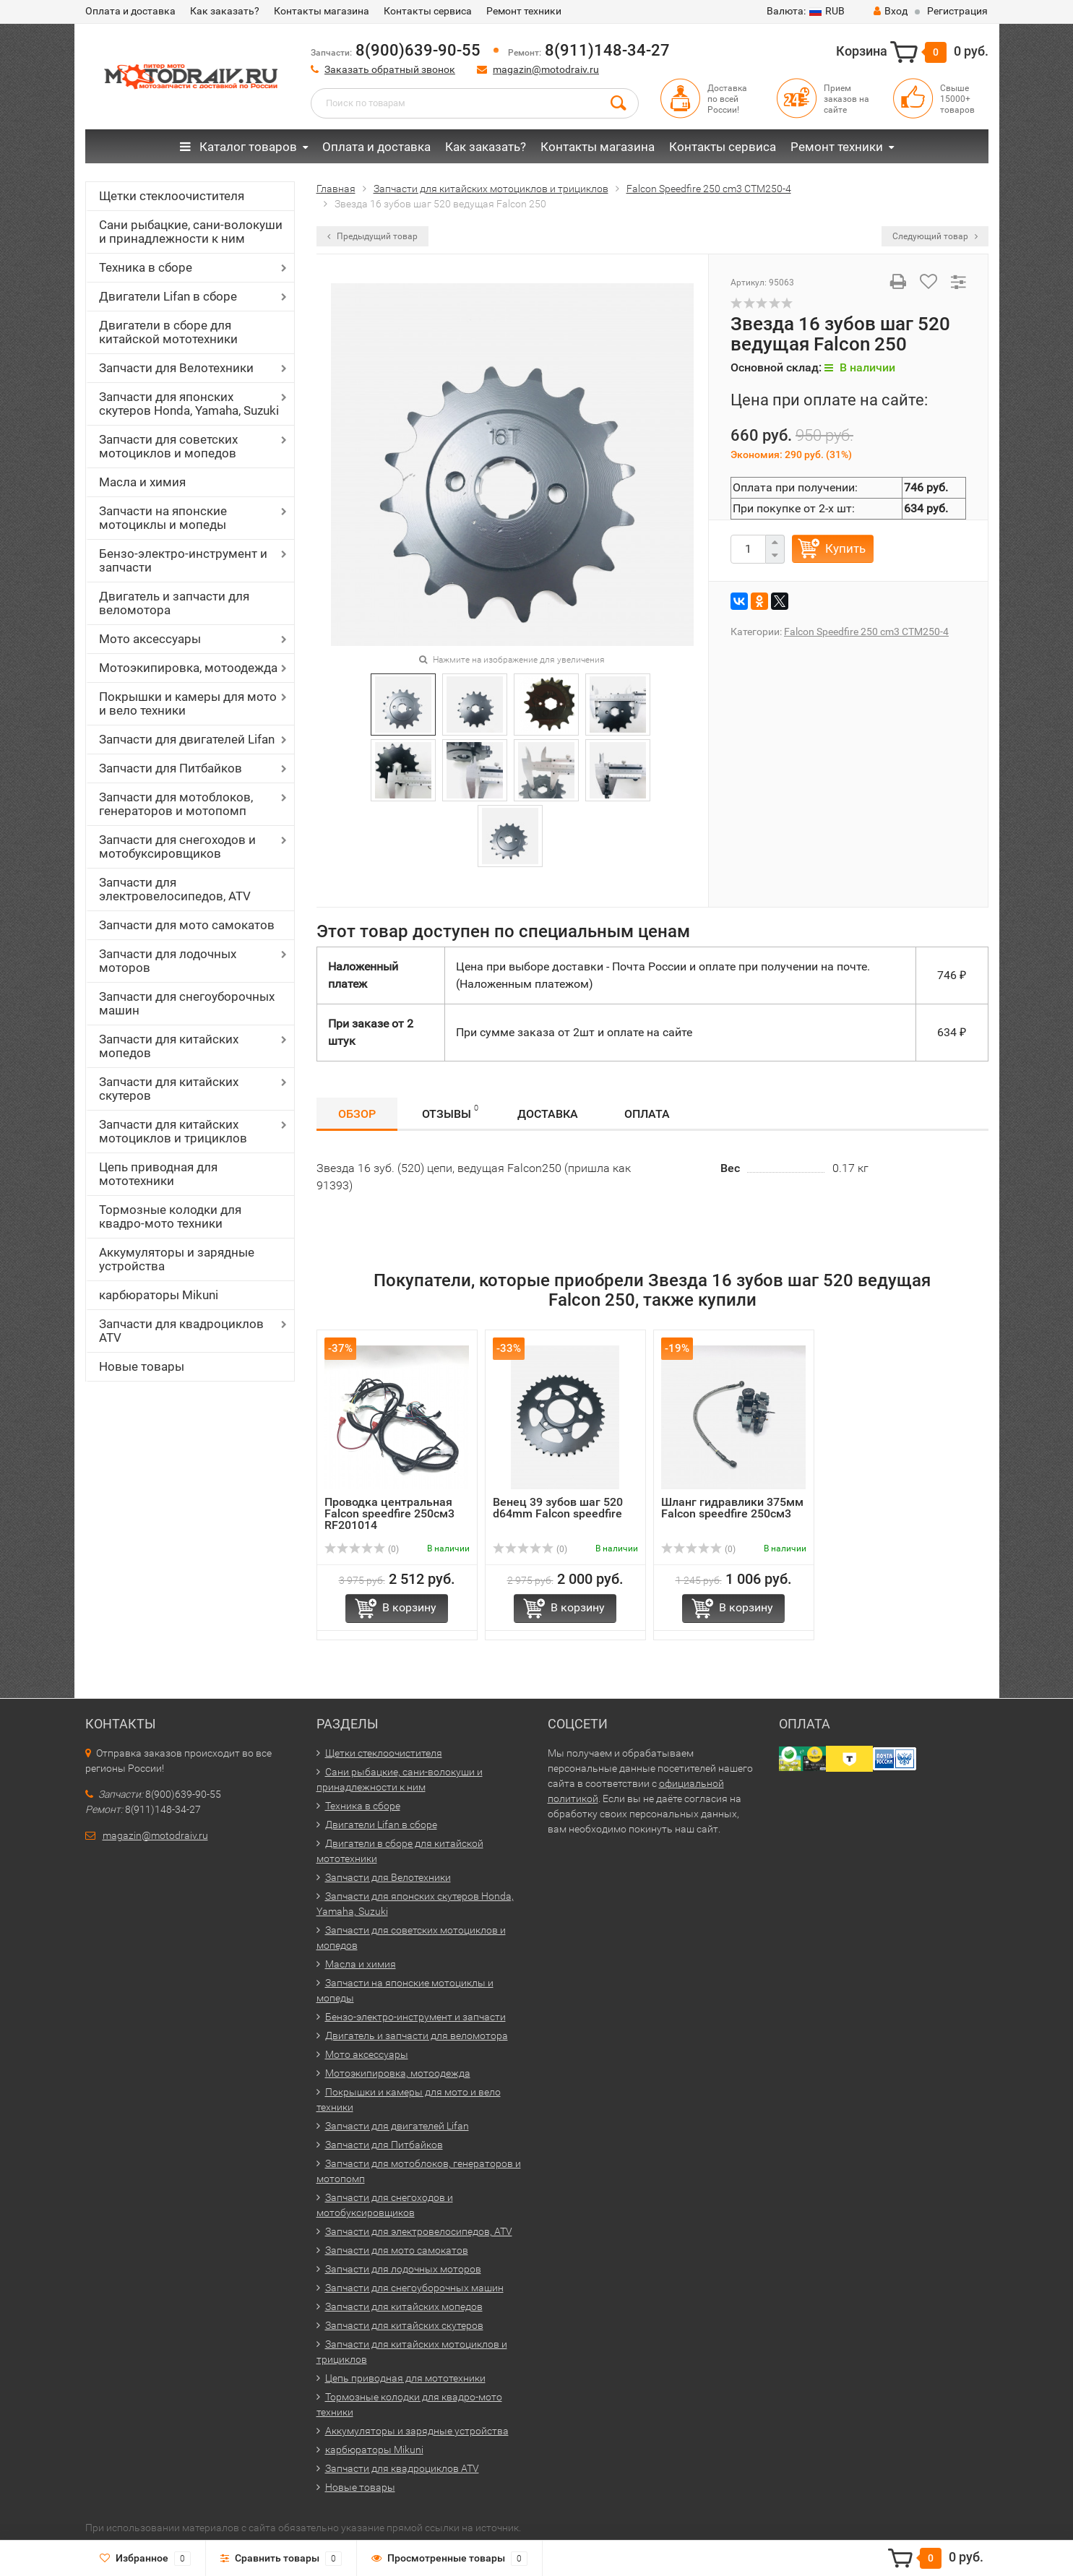  What do you see at coordinates (428, 11) in the screenshot?
I see `Контакты сервиса` at bounding box center [428, 11].